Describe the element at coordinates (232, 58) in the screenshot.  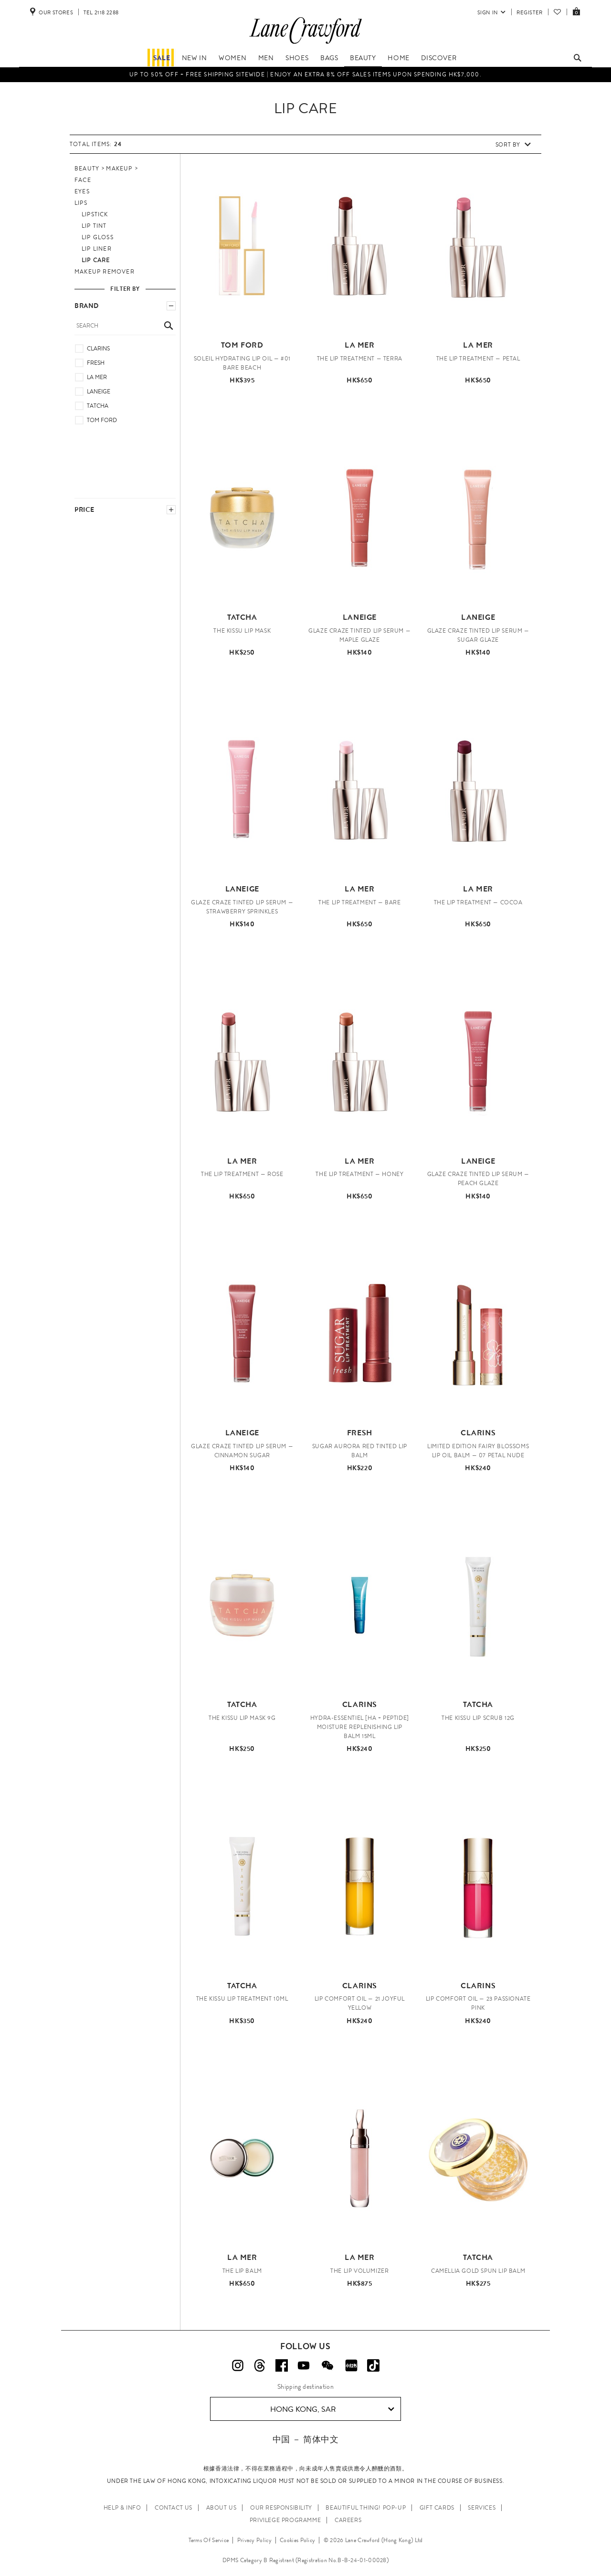
I see `Women` at that location.